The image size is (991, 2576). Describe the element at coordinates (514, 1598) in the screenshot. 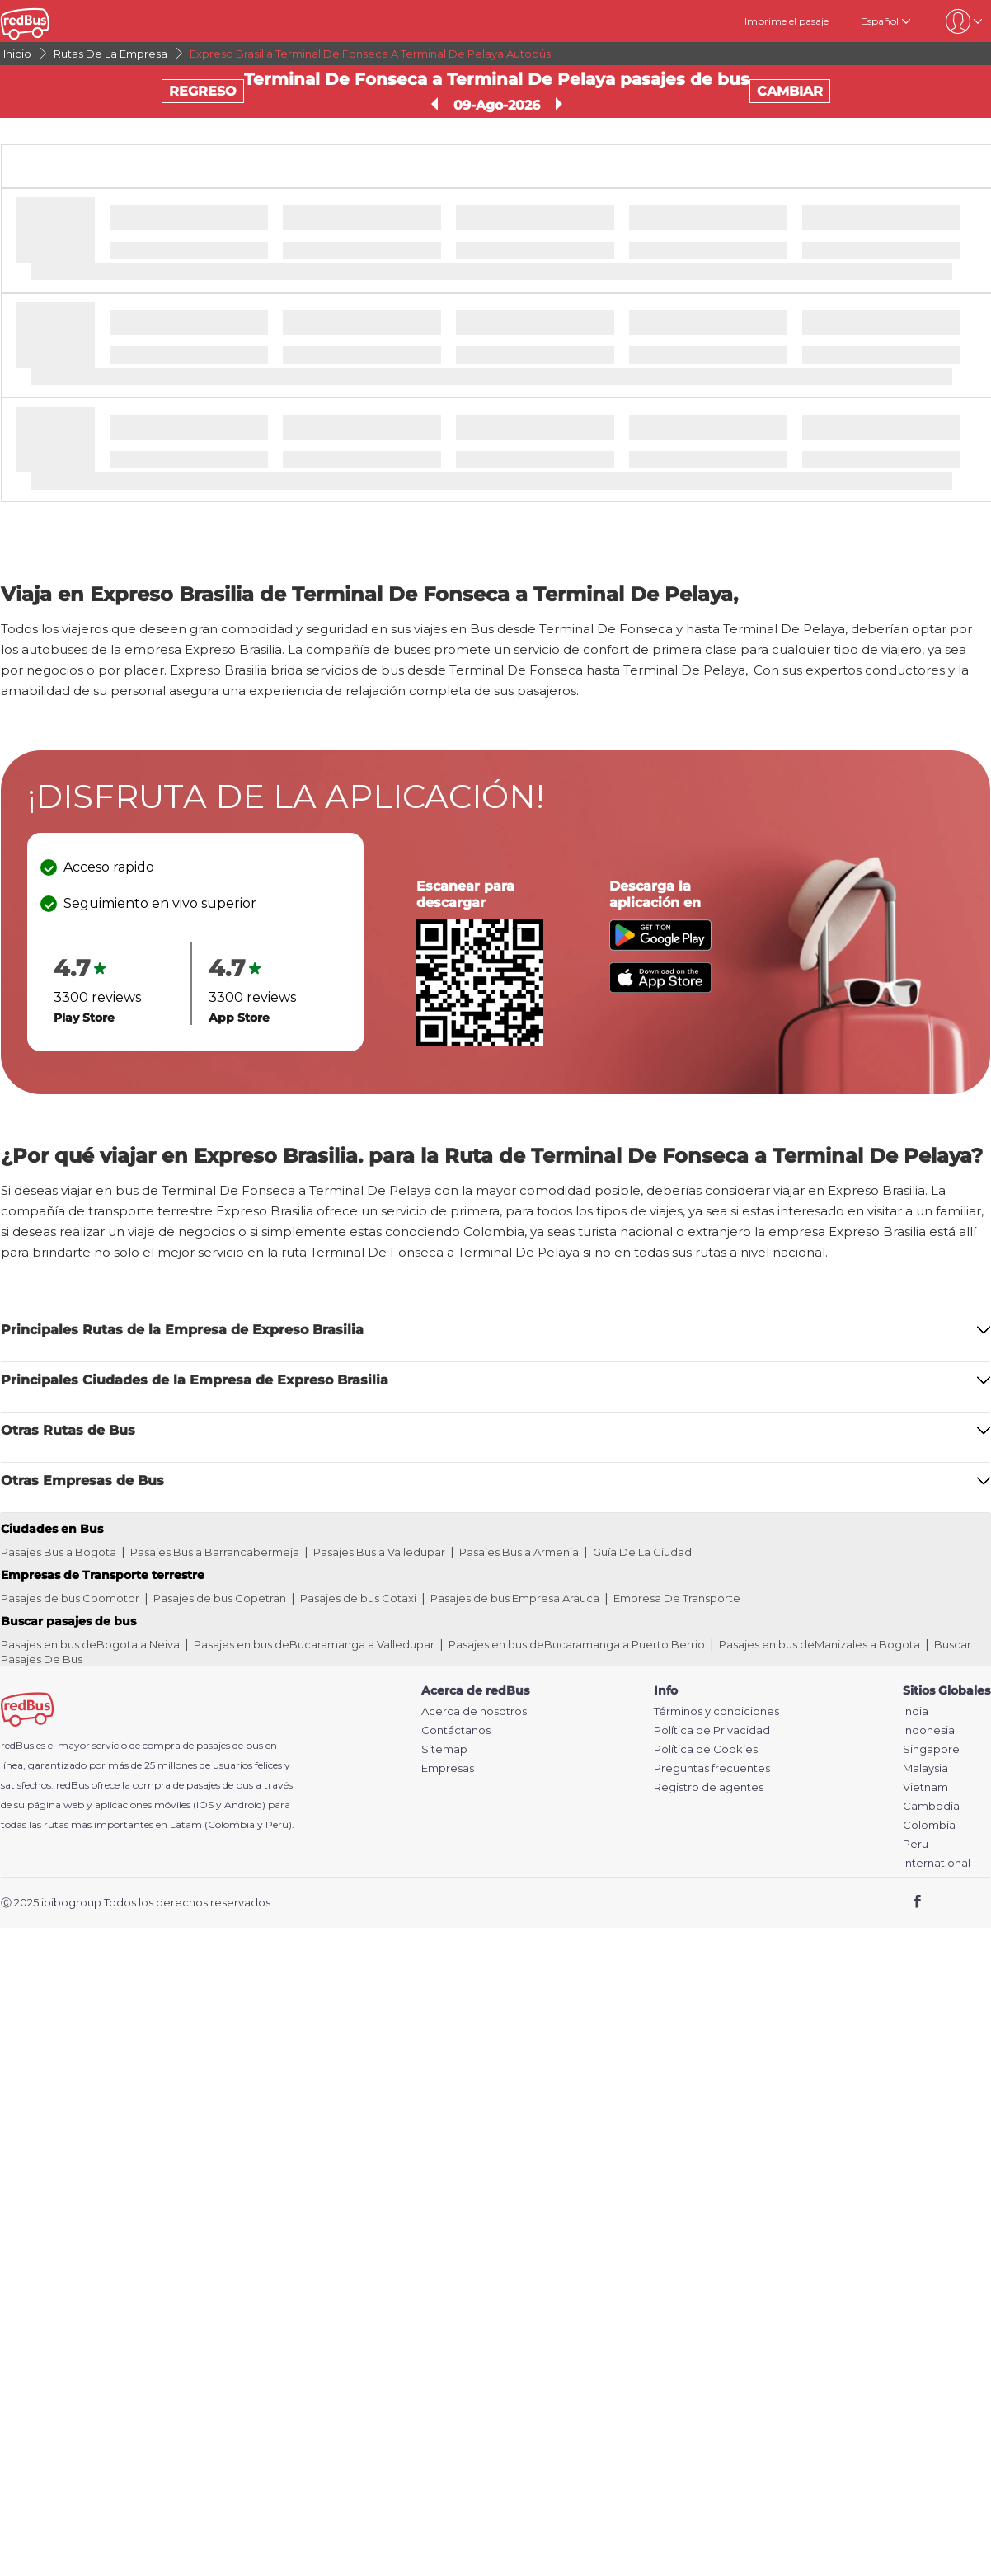

I see `Pasajes de bus Empresa Arauca` at that location.